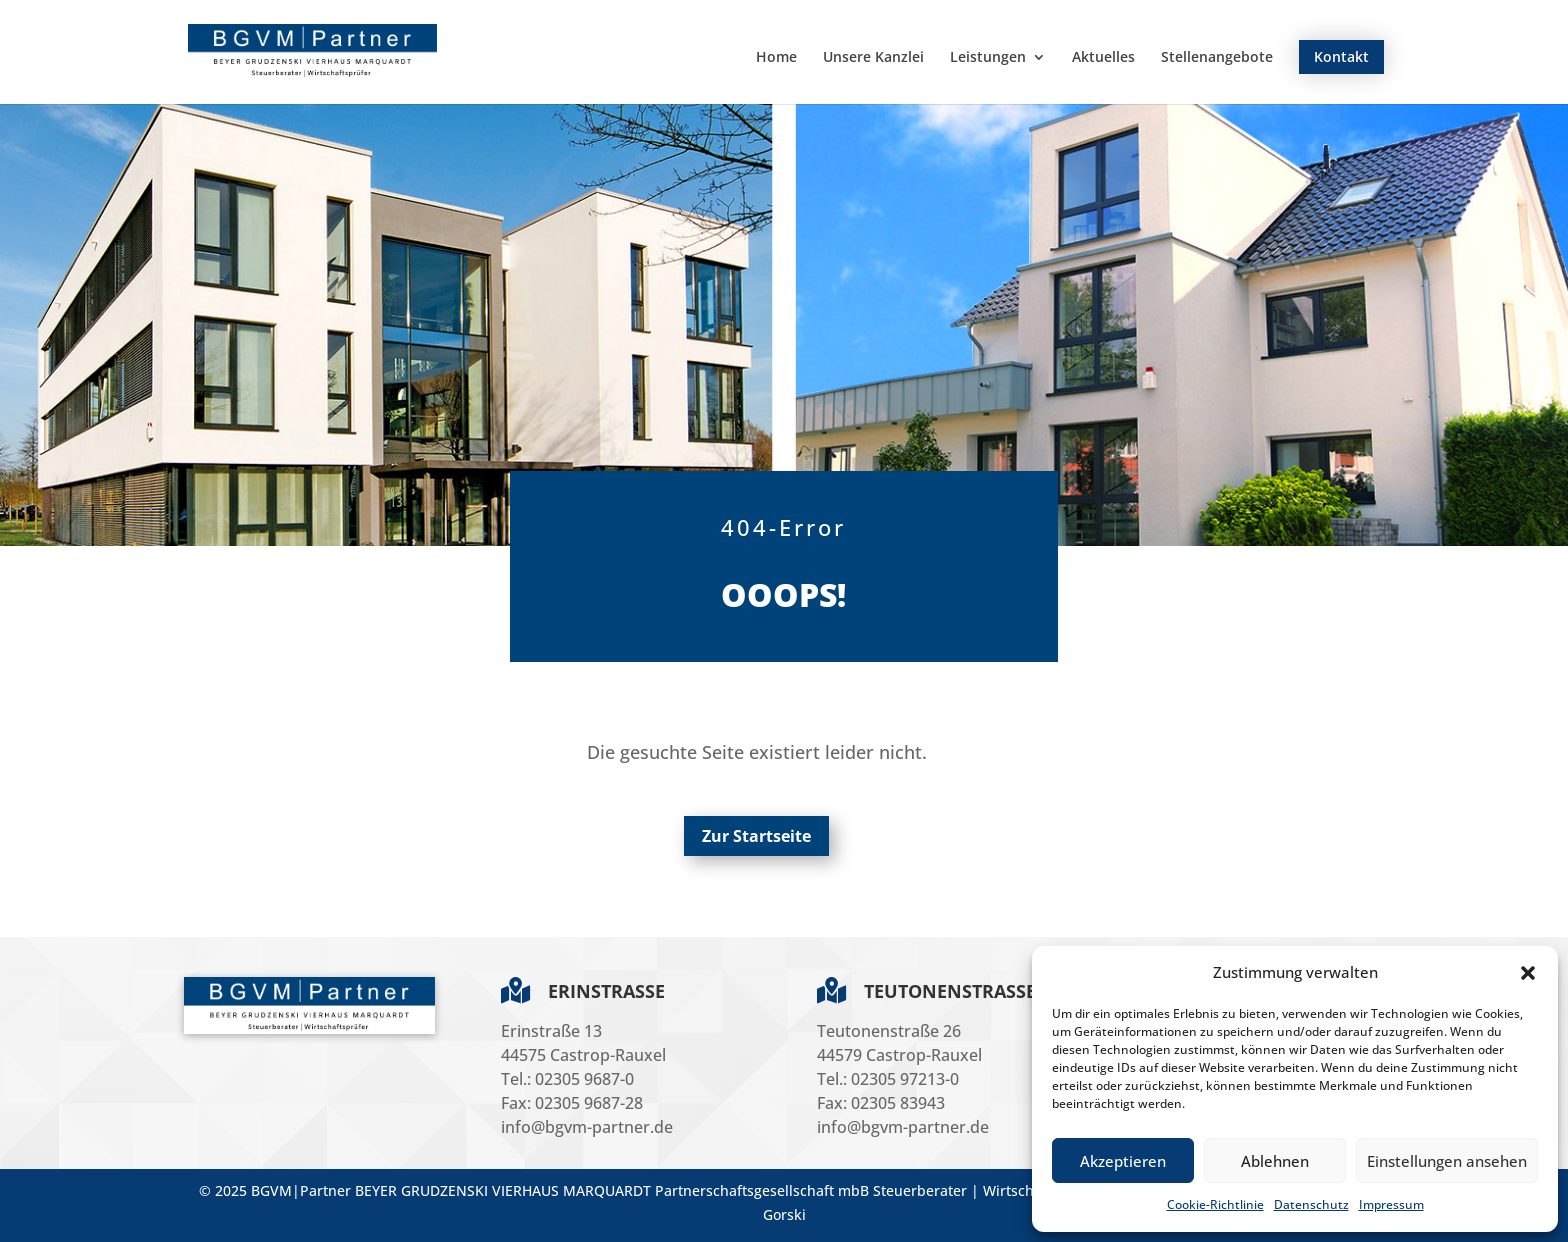  What do you see at coordinates (988, 58) in the screenshot?
I see `Leistungen` at bounding box center [988, 58].